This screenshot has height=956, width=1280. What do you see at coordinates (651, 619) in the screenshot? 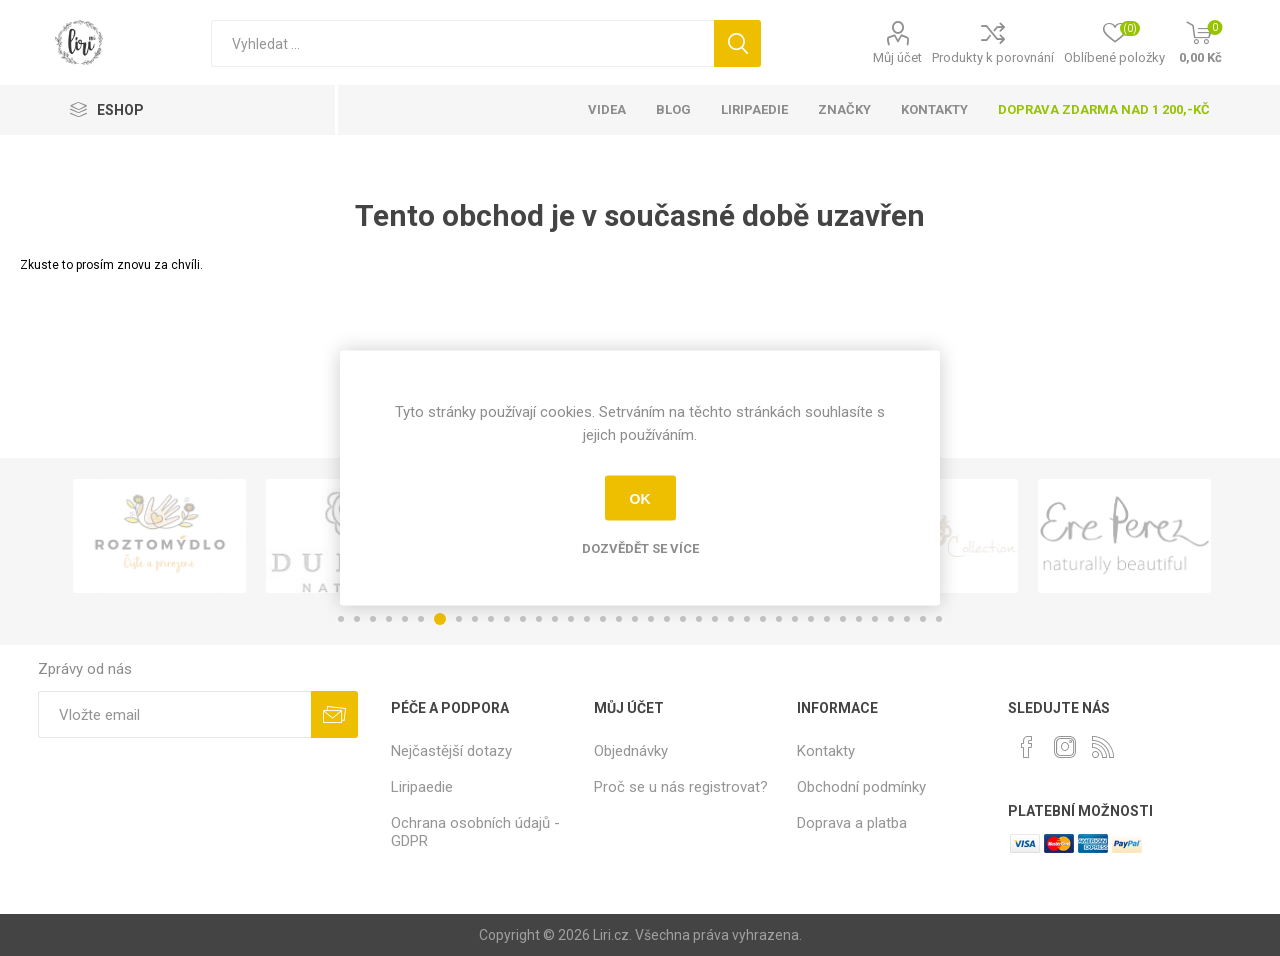
I see `20 [button]` at bounding box center [651, 619].